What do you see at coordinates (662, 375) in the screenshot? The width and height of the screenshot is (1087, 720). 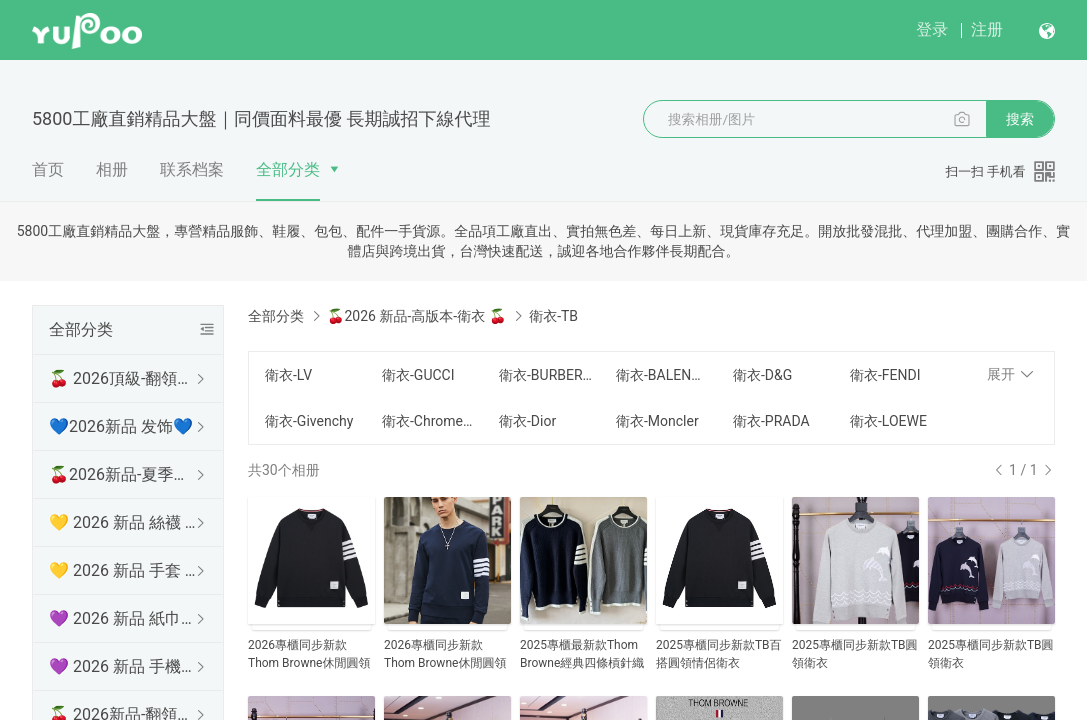 I see `衛衣-BALENCIAGA` at bounding box center [662, 375].